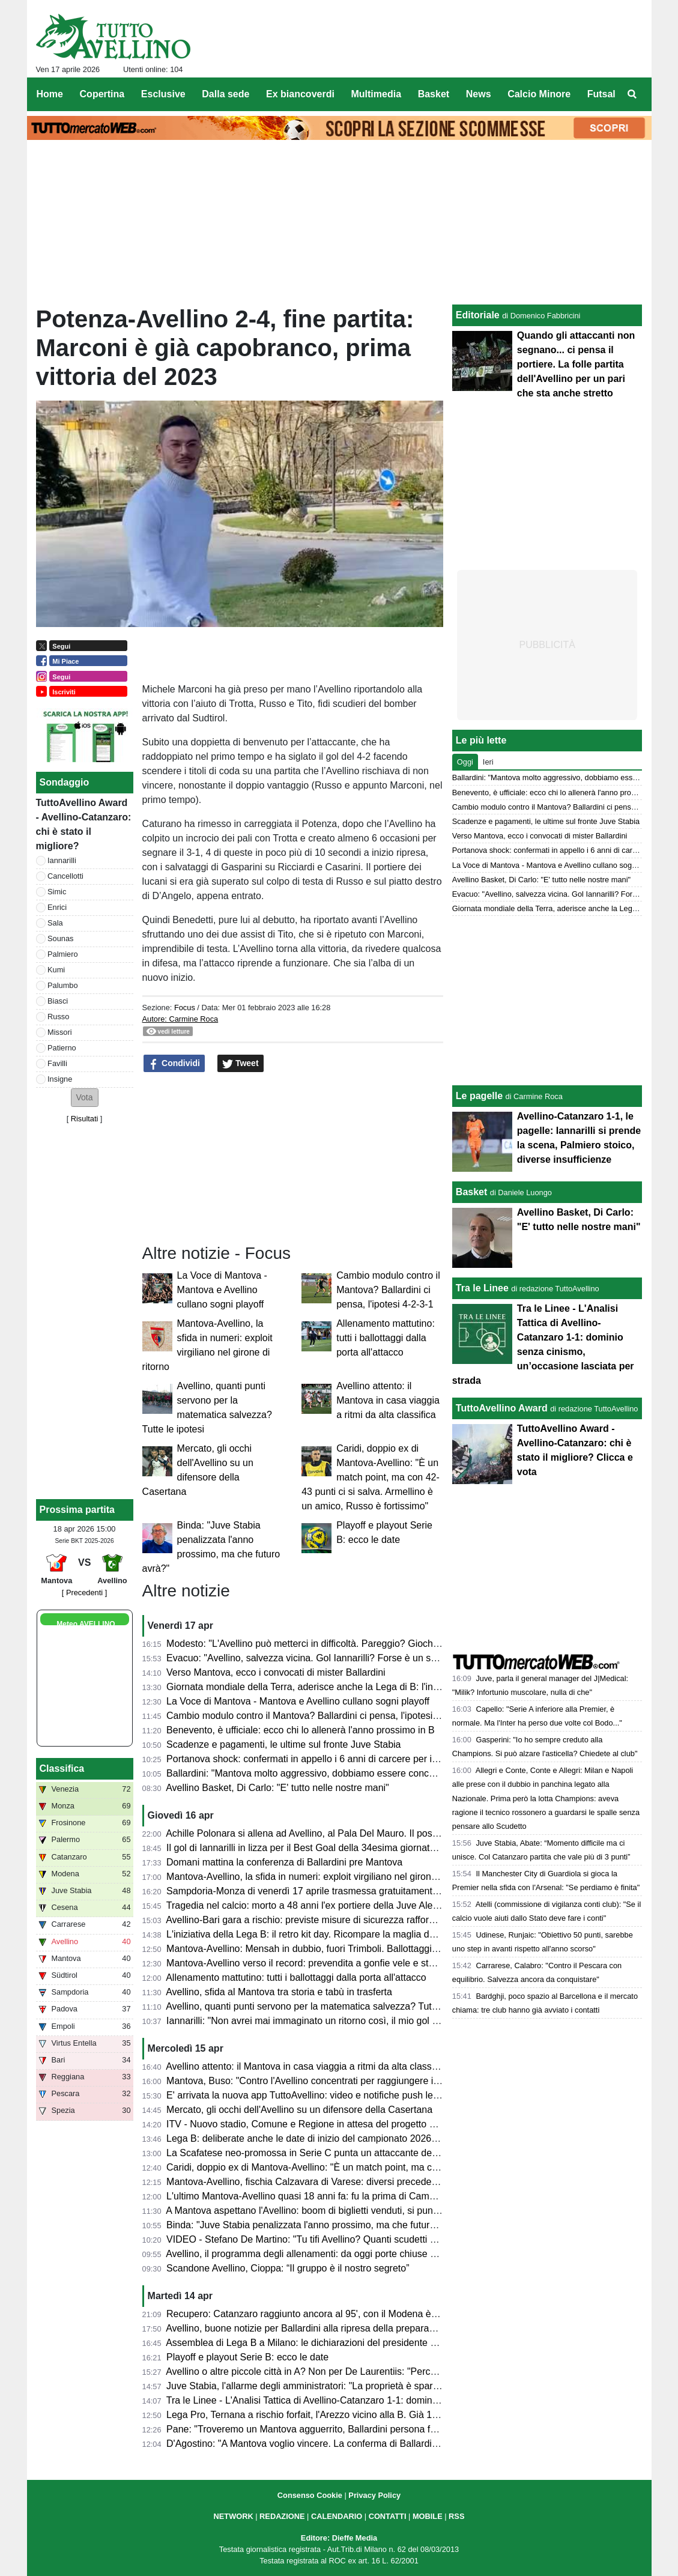 This screenshot has height=2576, width=678. What do you see at coordinates (59, 1078) in the screenshot?
I see `Insigne` at bounding box center [59, 1078].